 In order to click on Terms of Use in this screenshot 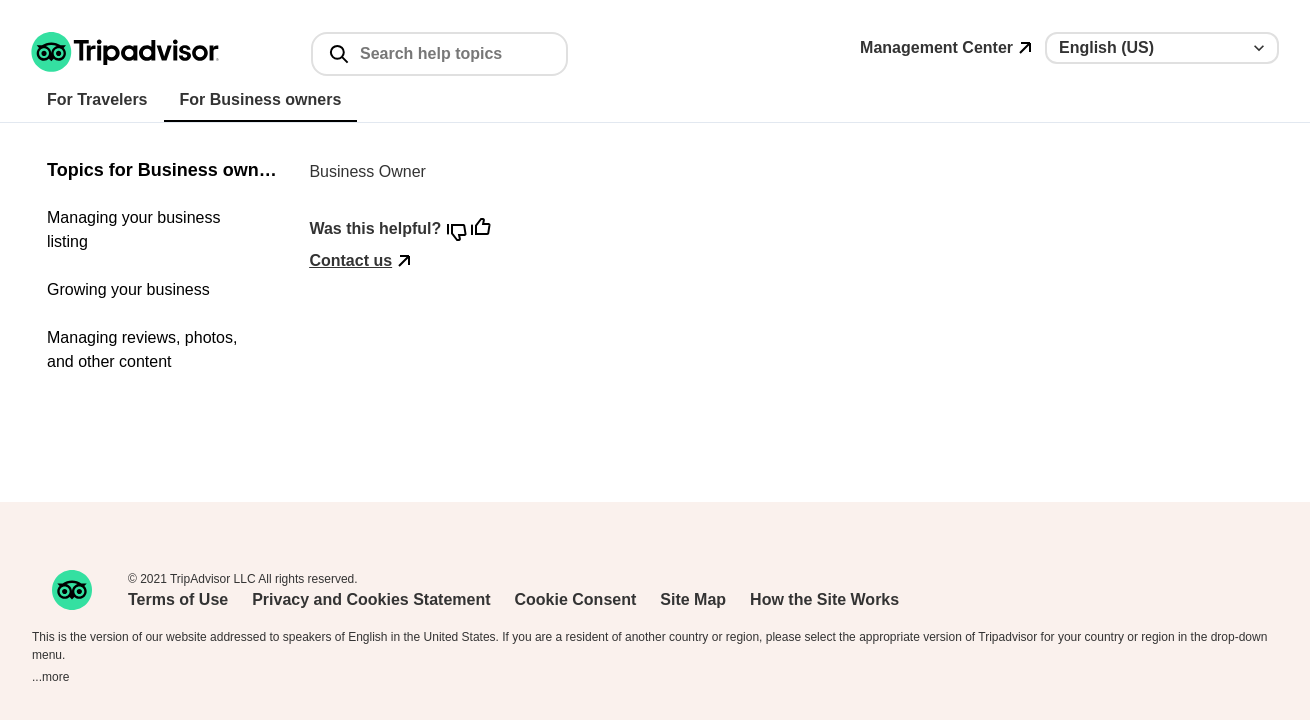, I will do `click(178, 599)`.